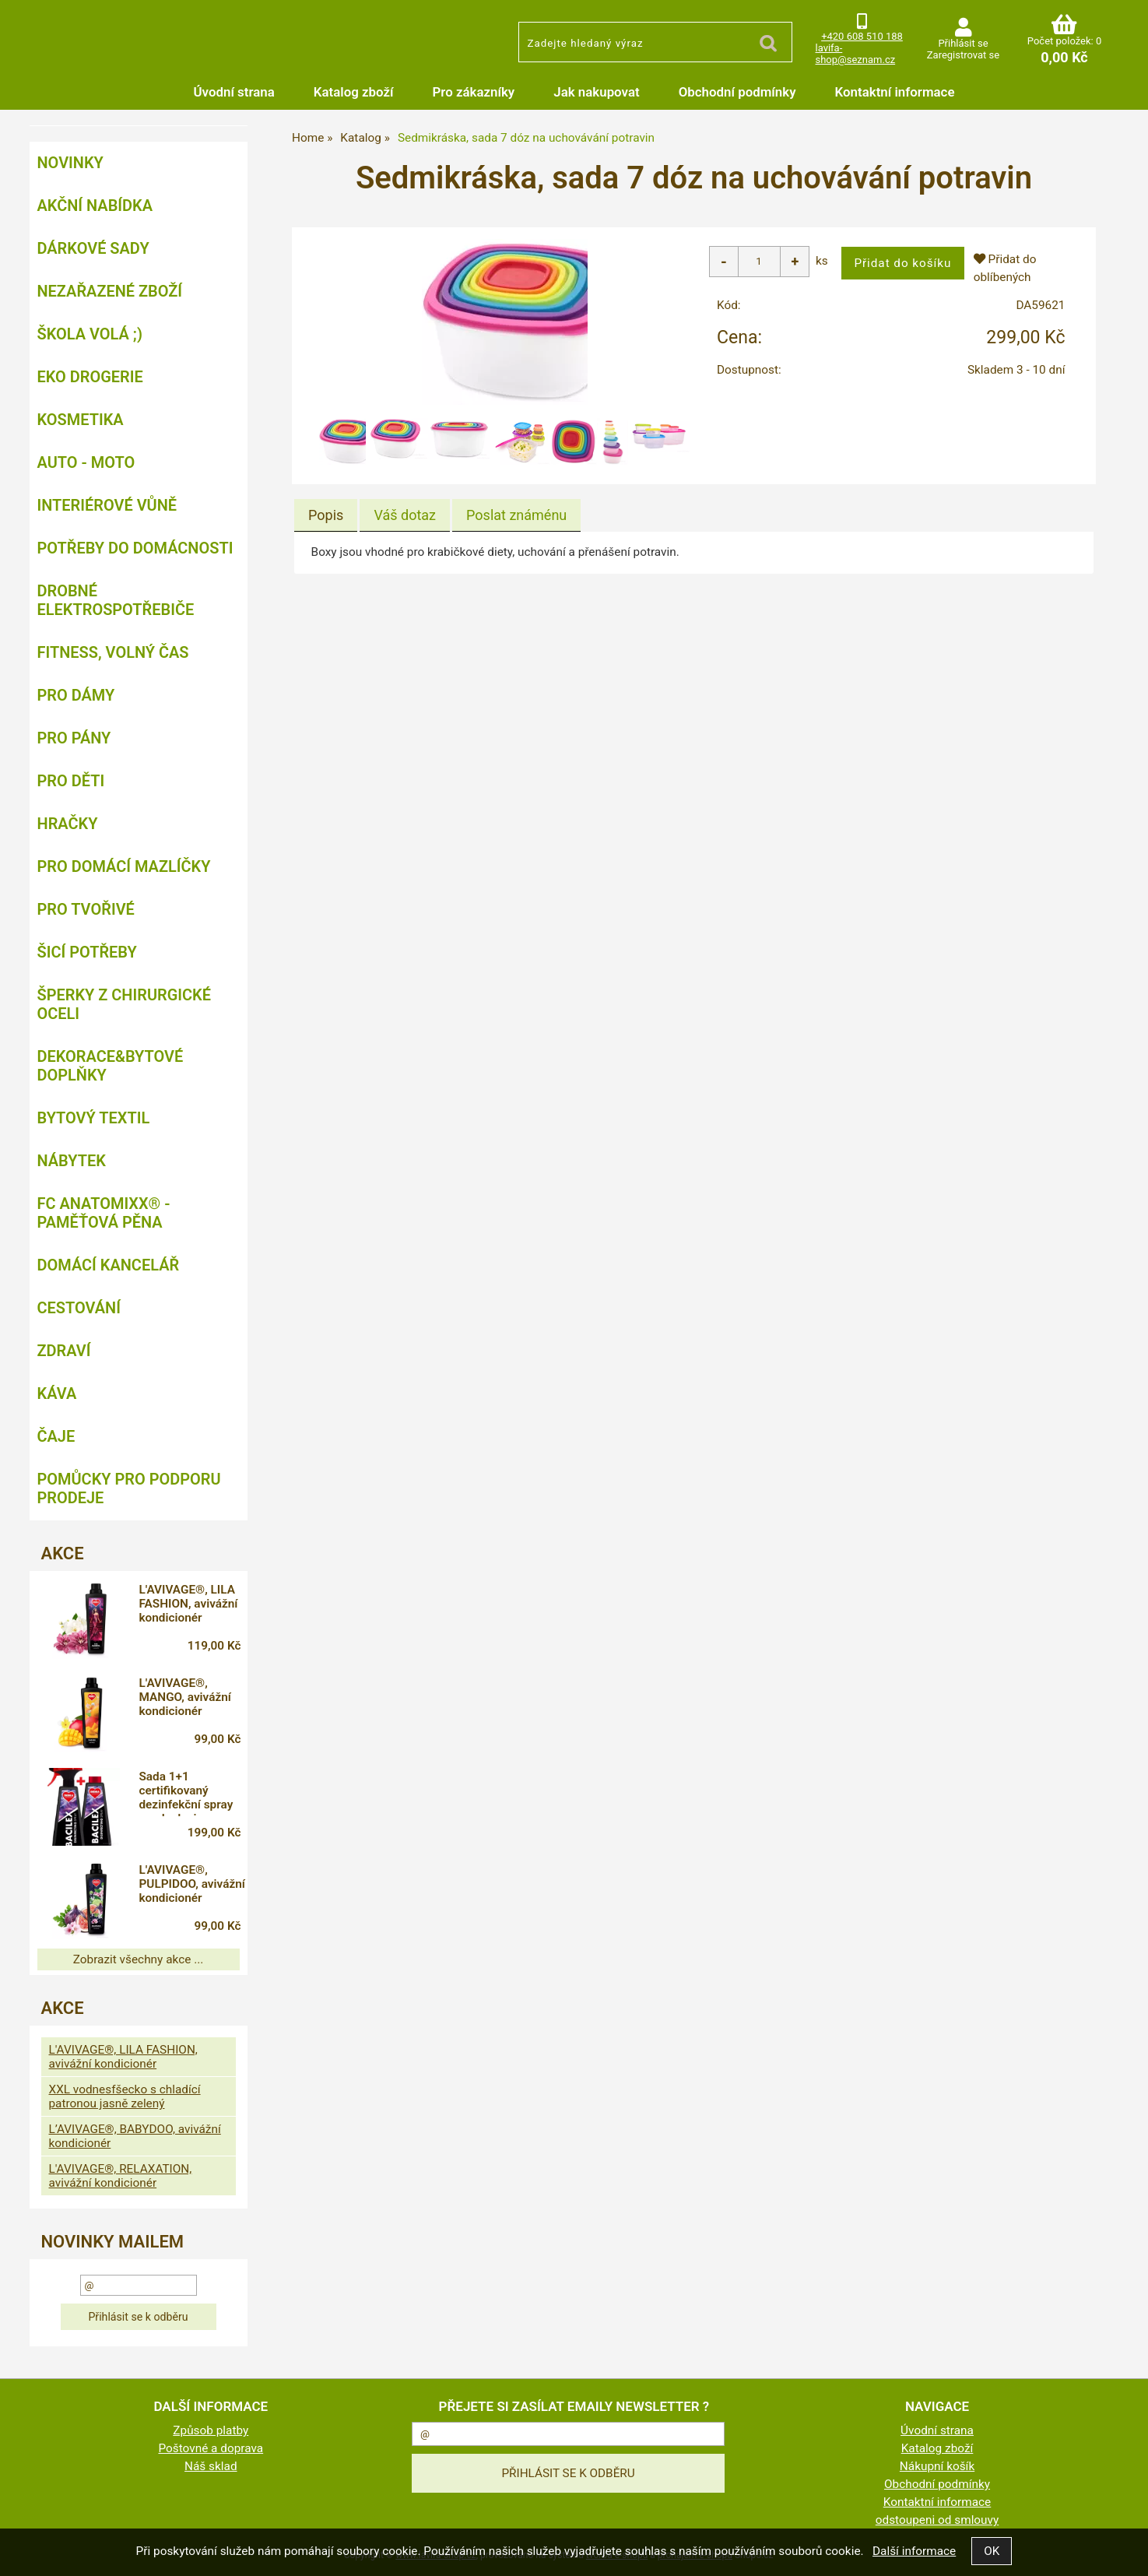  Describe the element at coordinates (135, 548) in the screenshot. I see `Potřeby do domácnosti` at that location.